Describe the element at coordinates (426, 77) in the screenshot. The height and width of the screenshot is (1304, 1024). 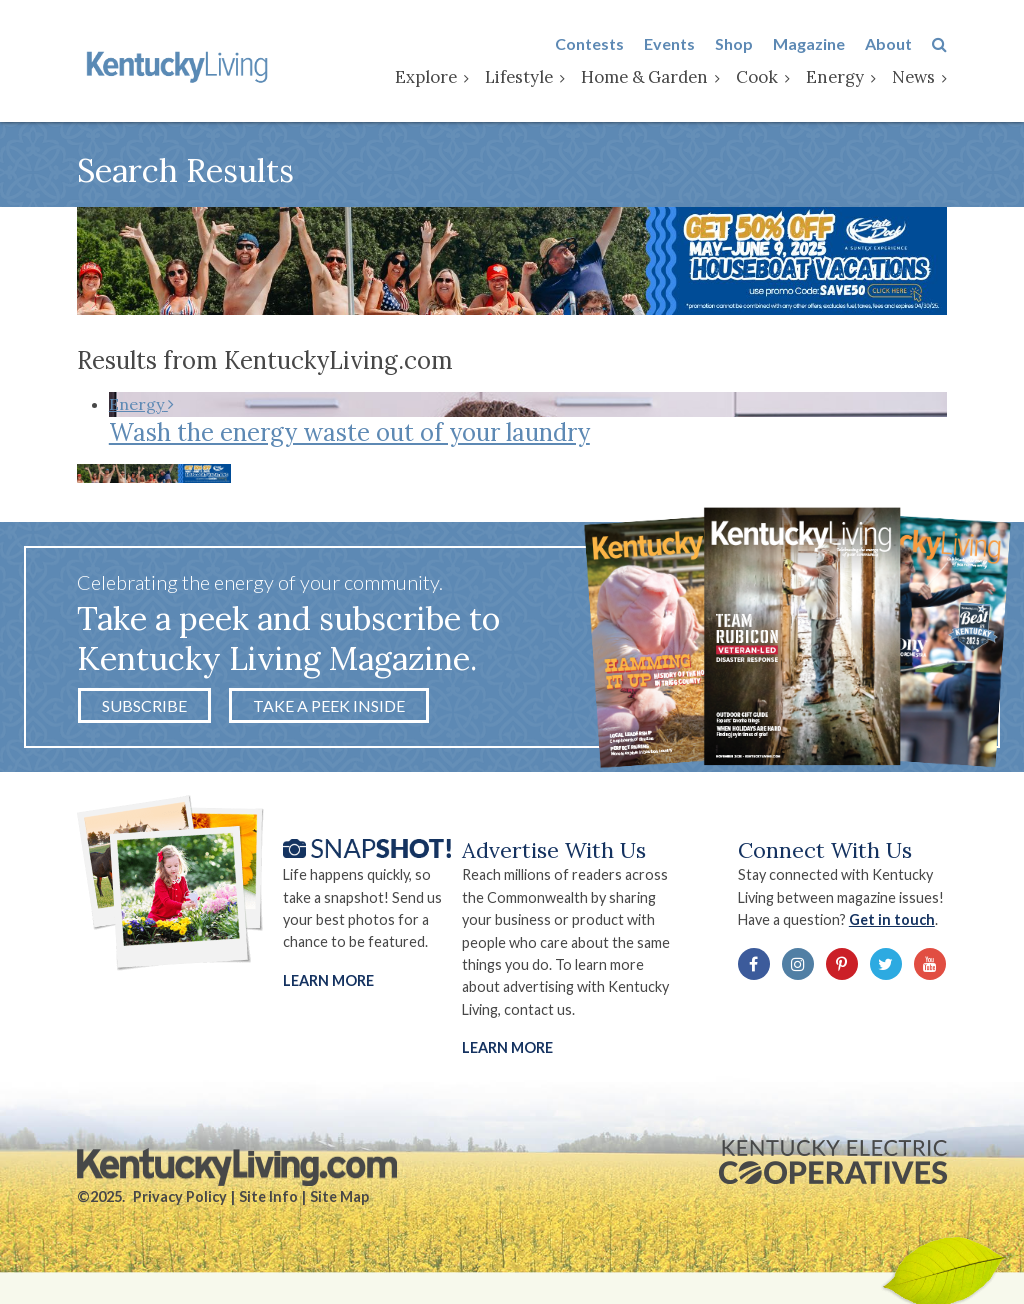
I see `Explore` at that location.